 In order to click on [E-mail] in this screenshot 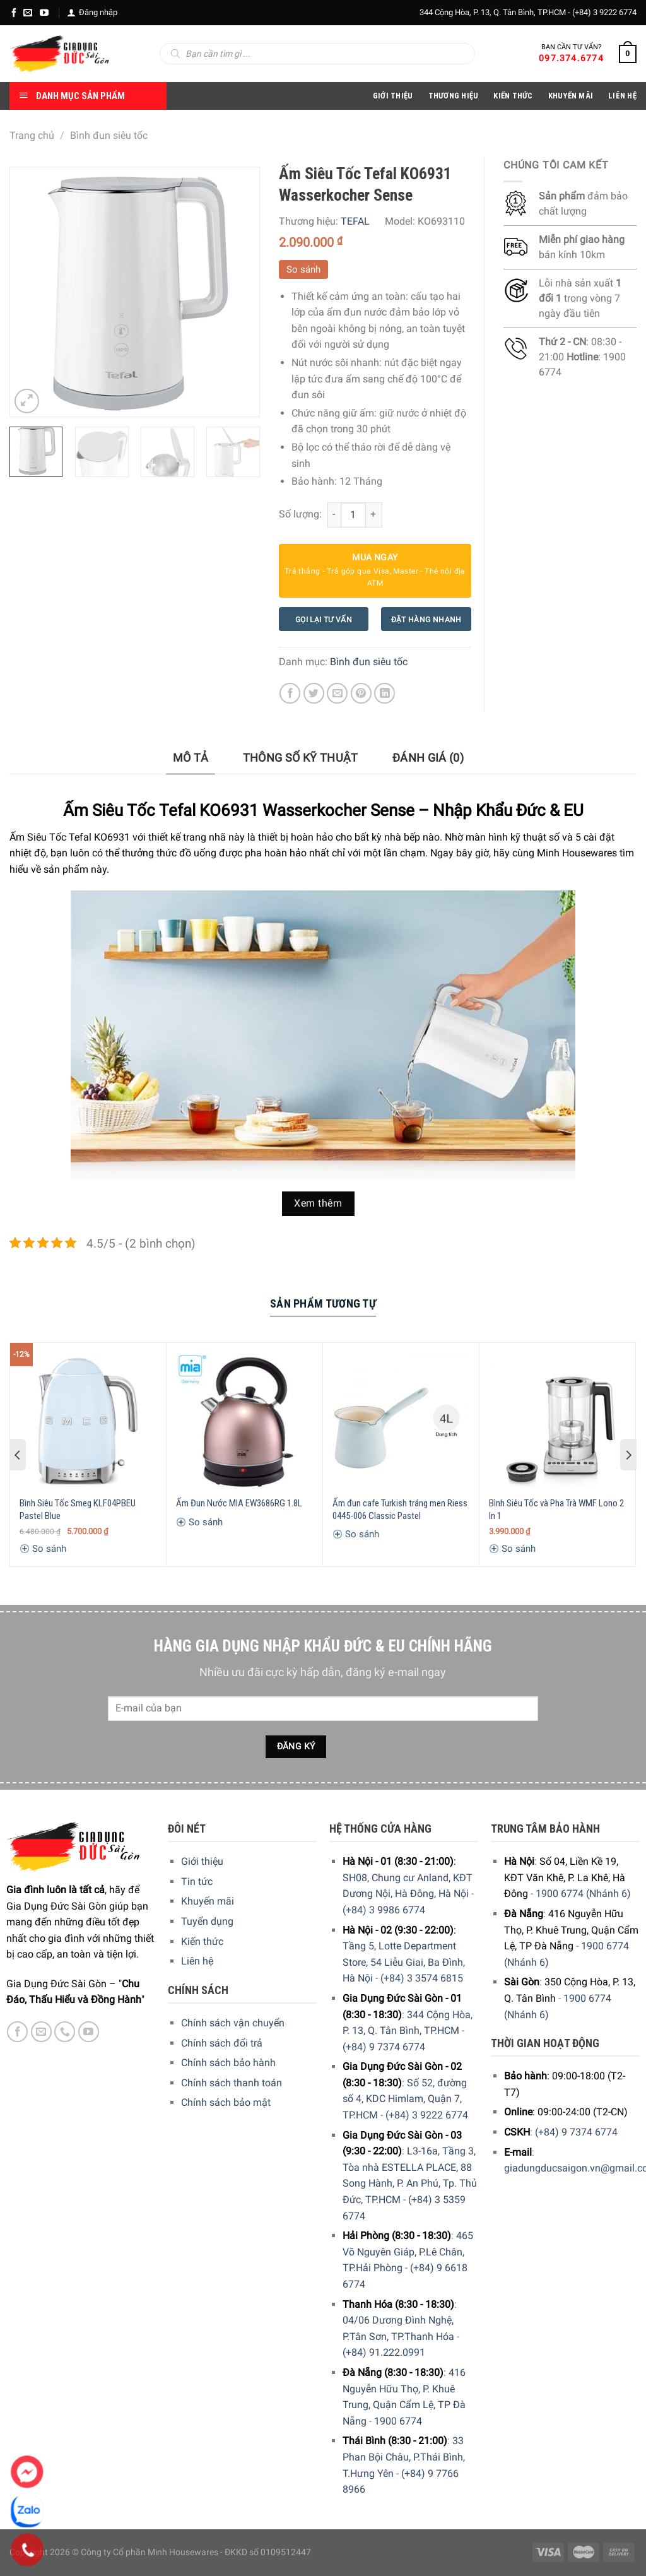, I will do `click(27, 12)`.